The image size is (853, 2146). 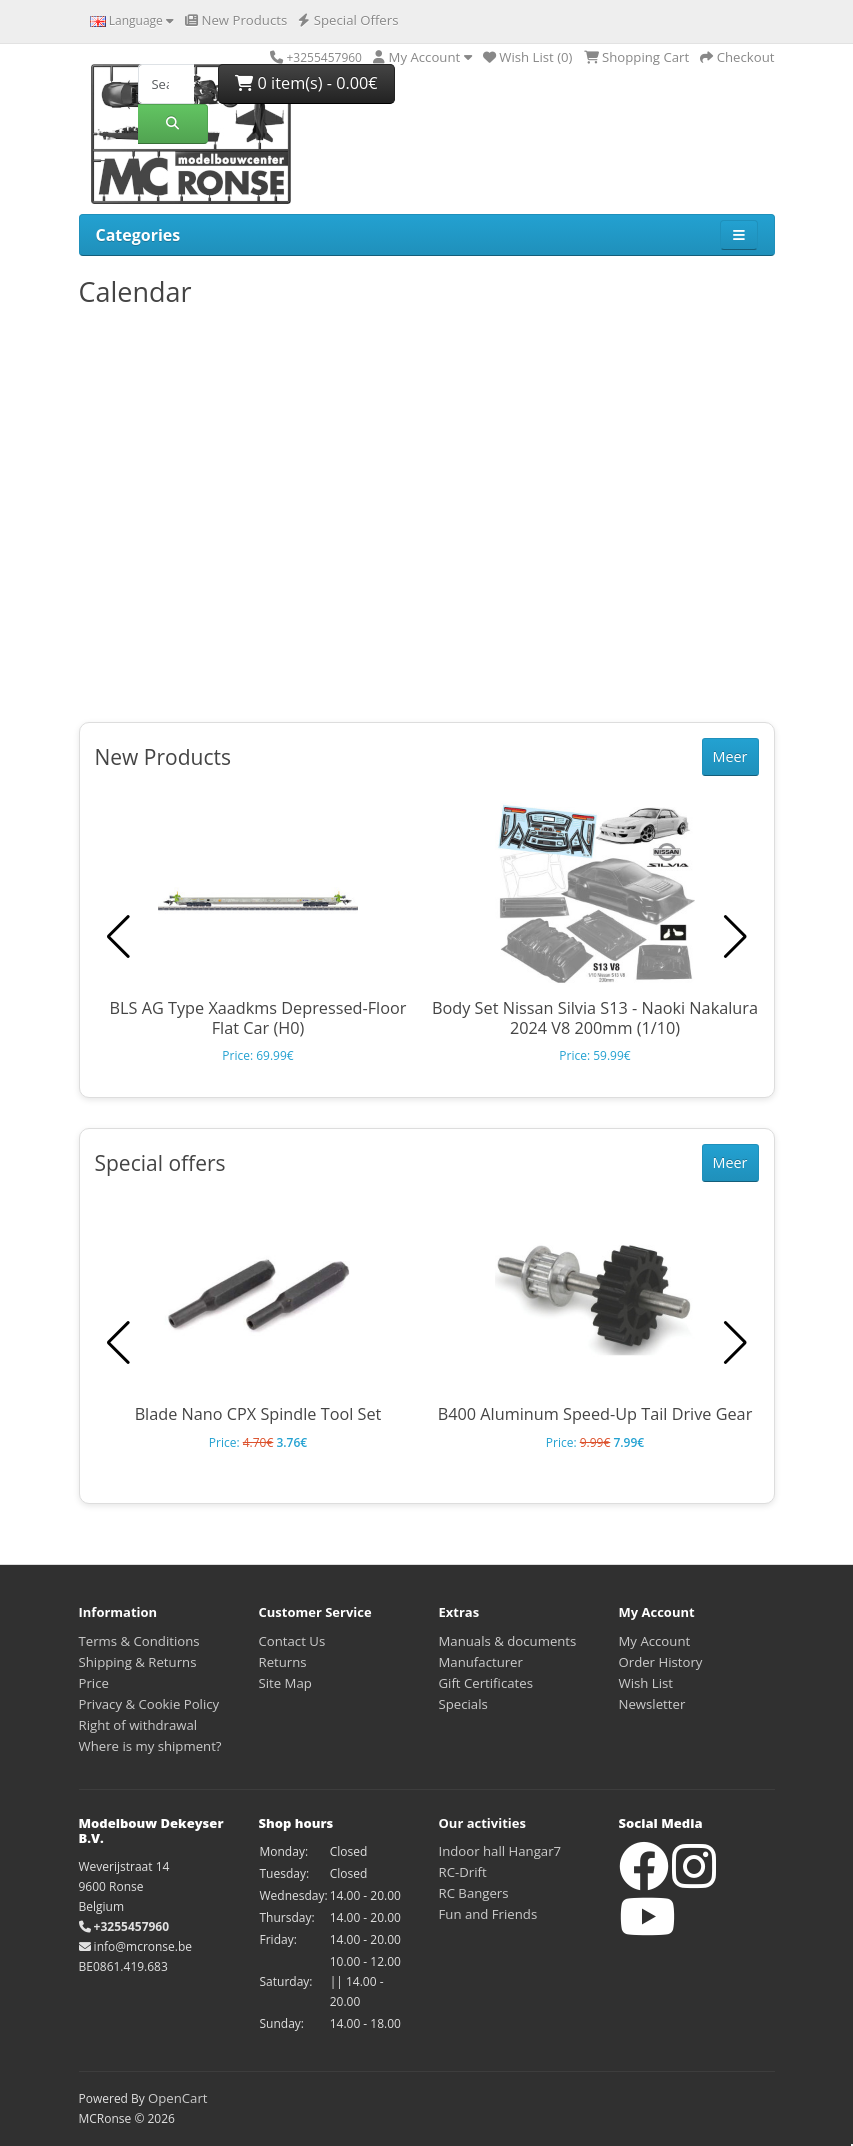 I want to click on Manufacturer, so click(x=481, y=1662).